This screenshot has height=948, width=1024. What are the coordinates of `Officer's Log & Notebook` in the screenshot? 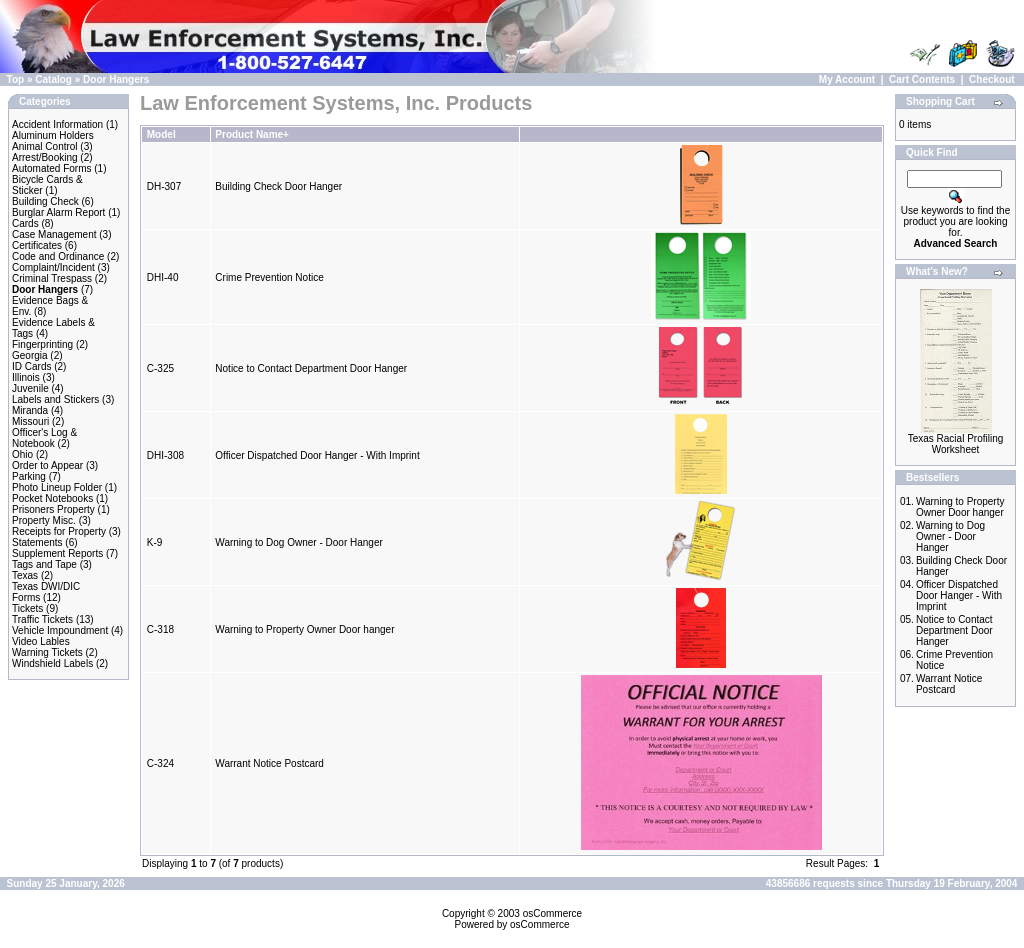 It's located at (44, 438).